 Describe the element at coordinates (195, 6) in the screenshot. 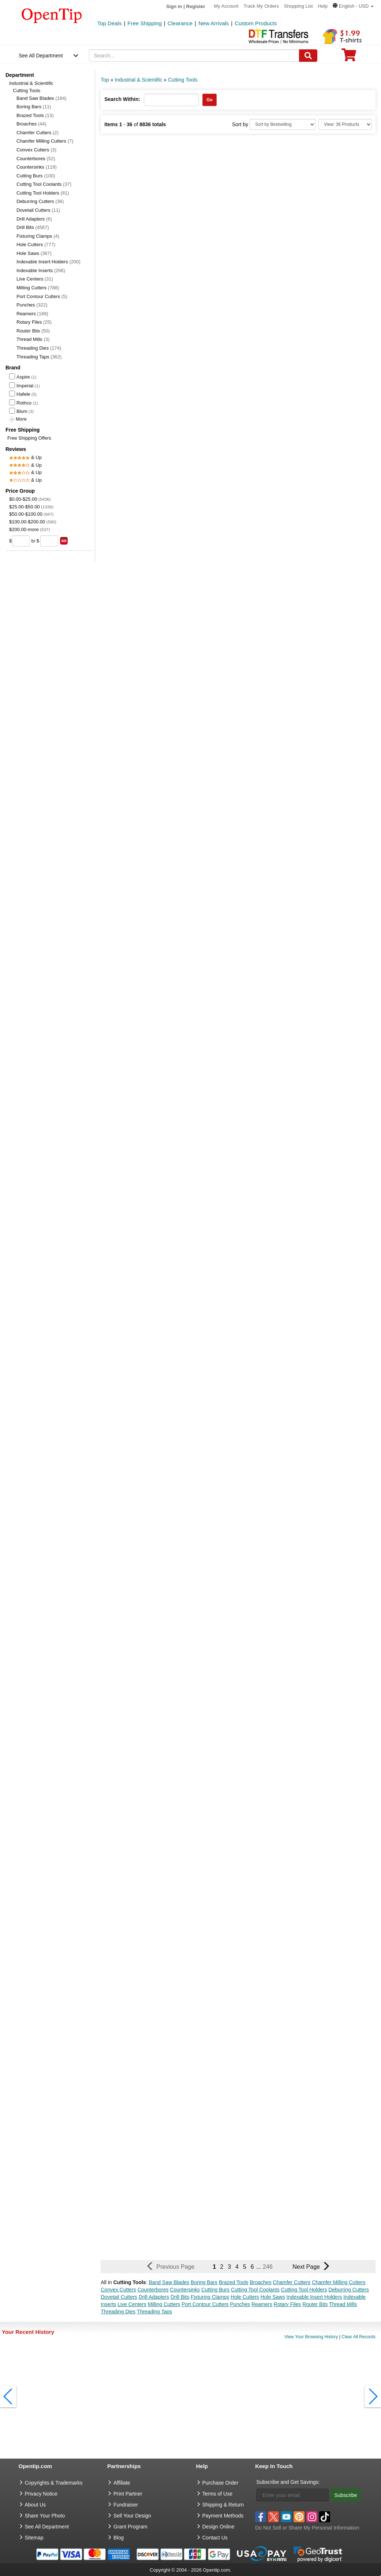

I see `Register` at that location.